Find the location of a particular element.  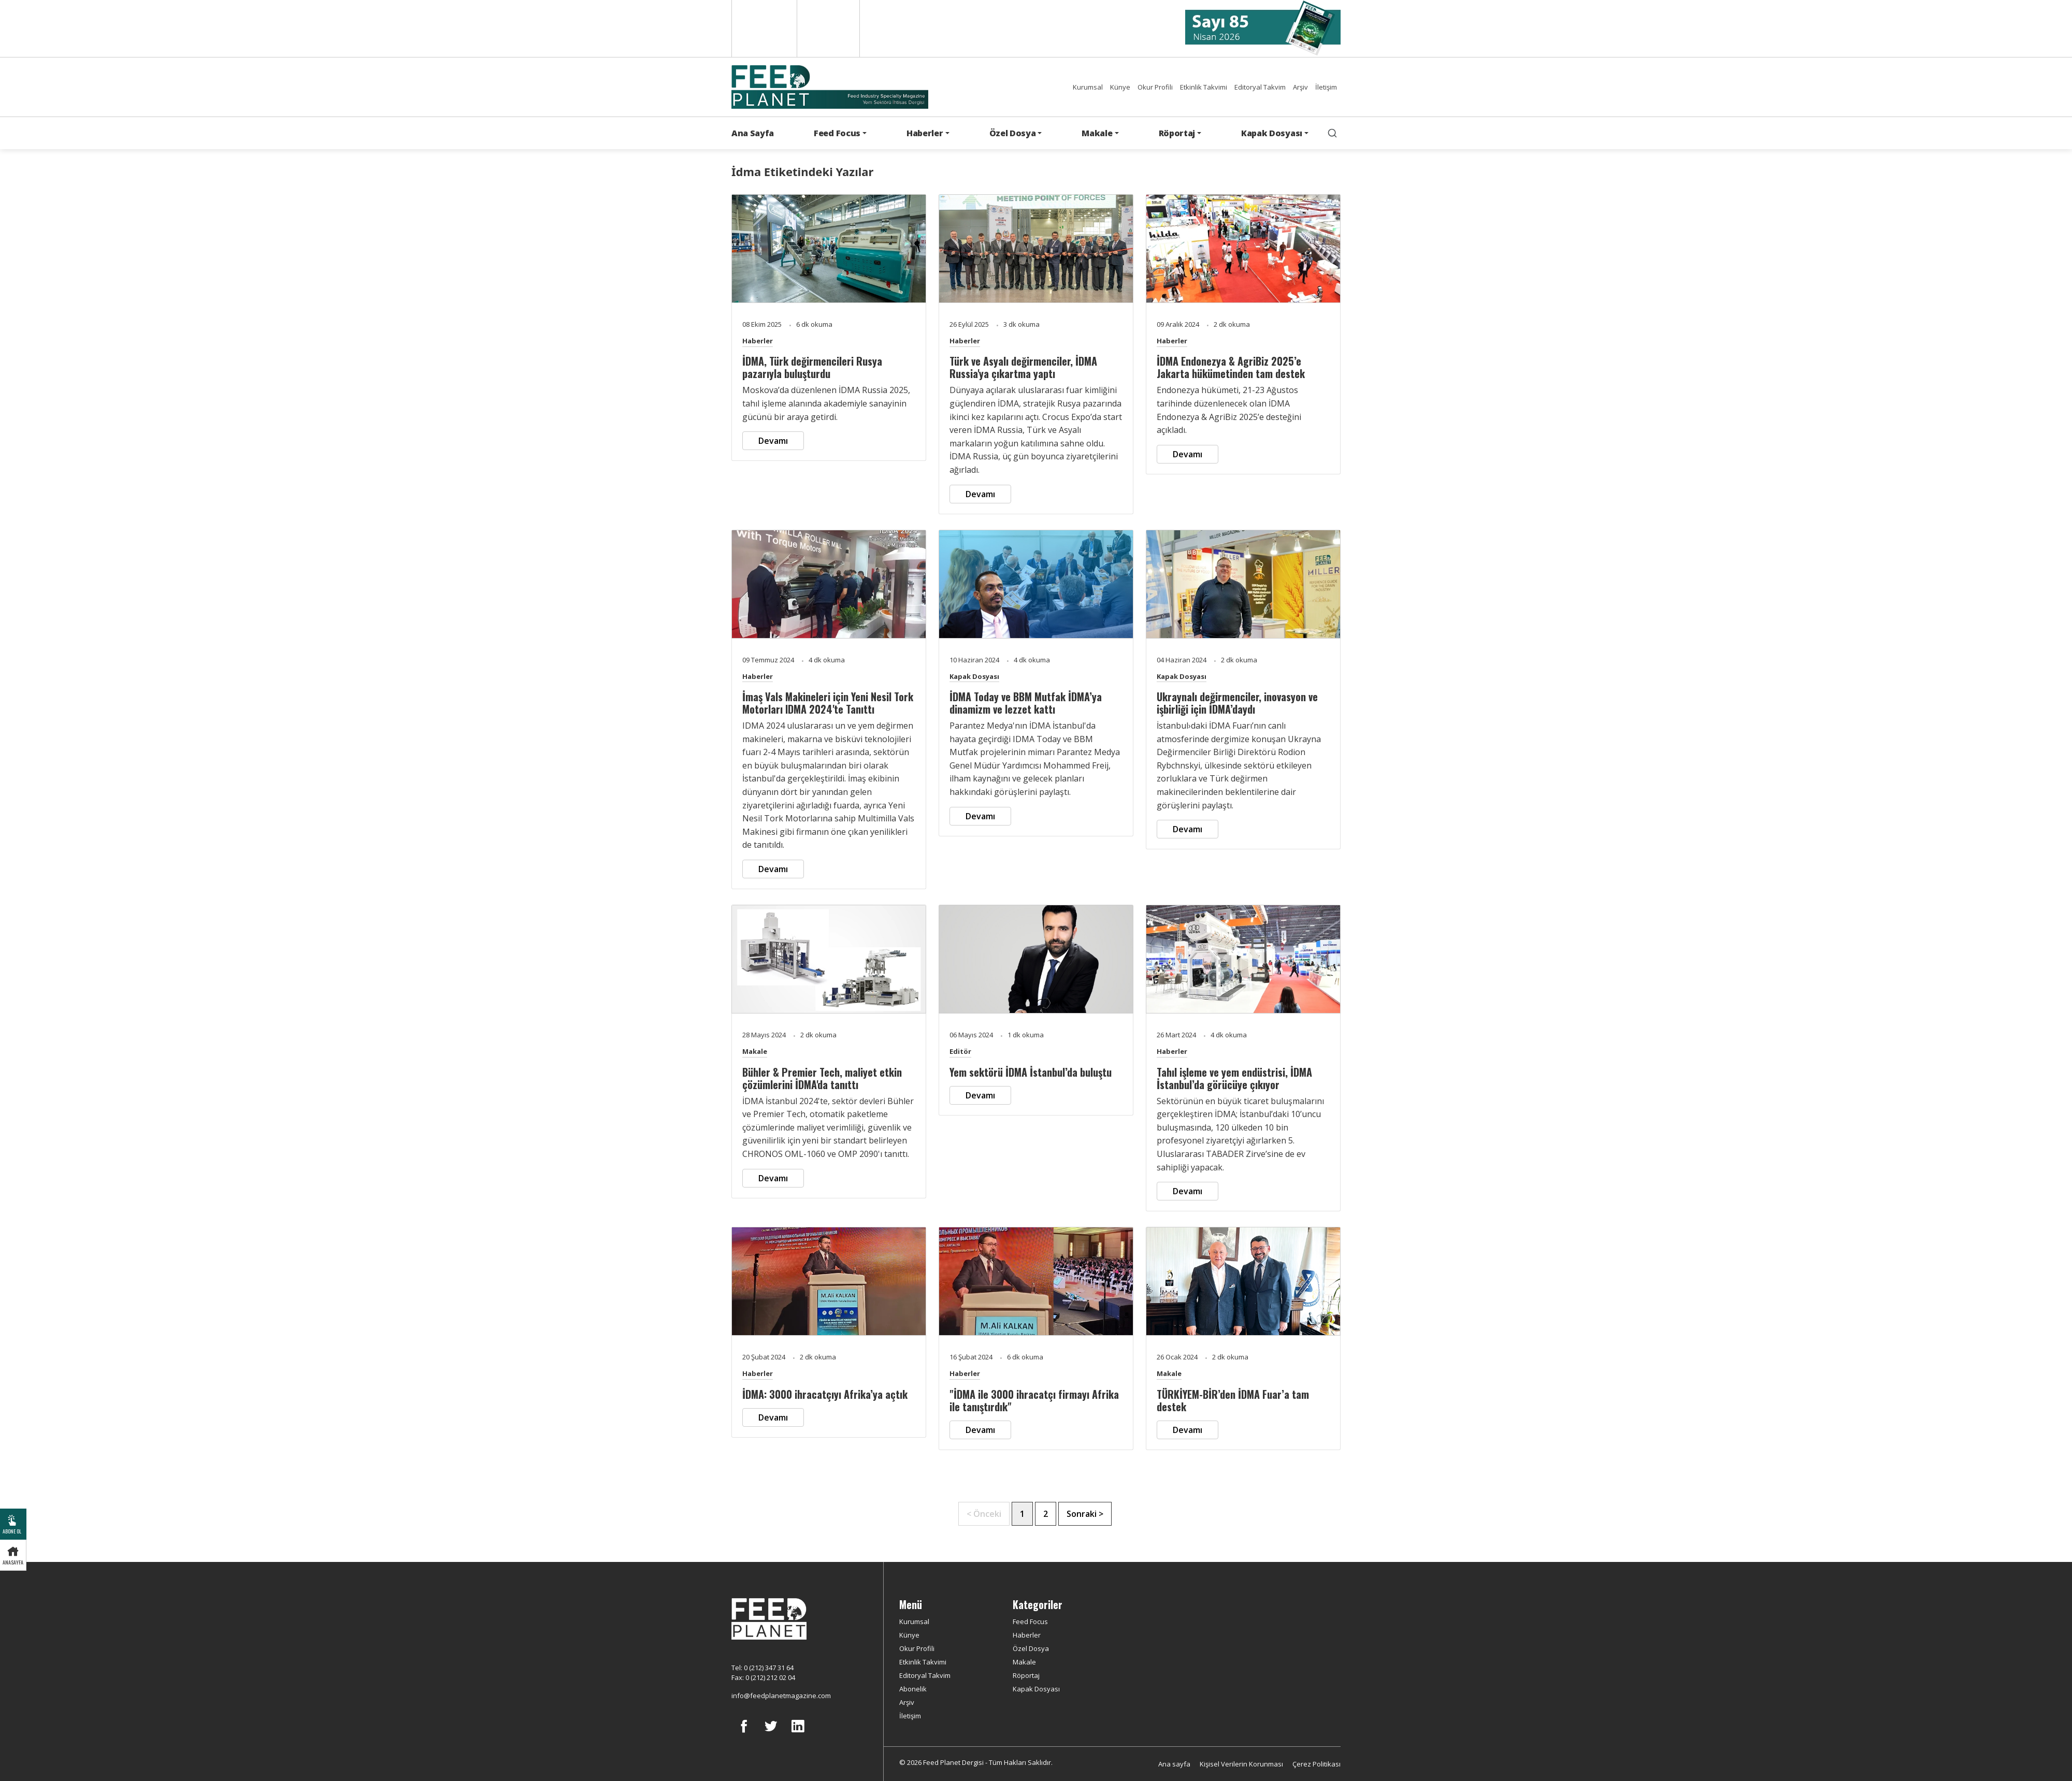

Künye is located at coordinates (1120, 87).